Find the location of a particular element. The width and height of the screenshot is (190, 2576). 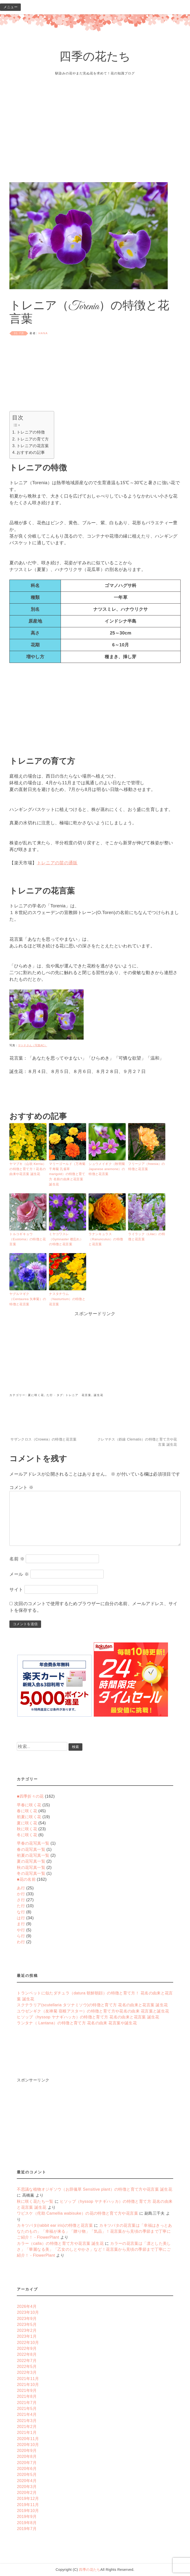

春の花写真一覧 is located at coordinates (31, 1849).